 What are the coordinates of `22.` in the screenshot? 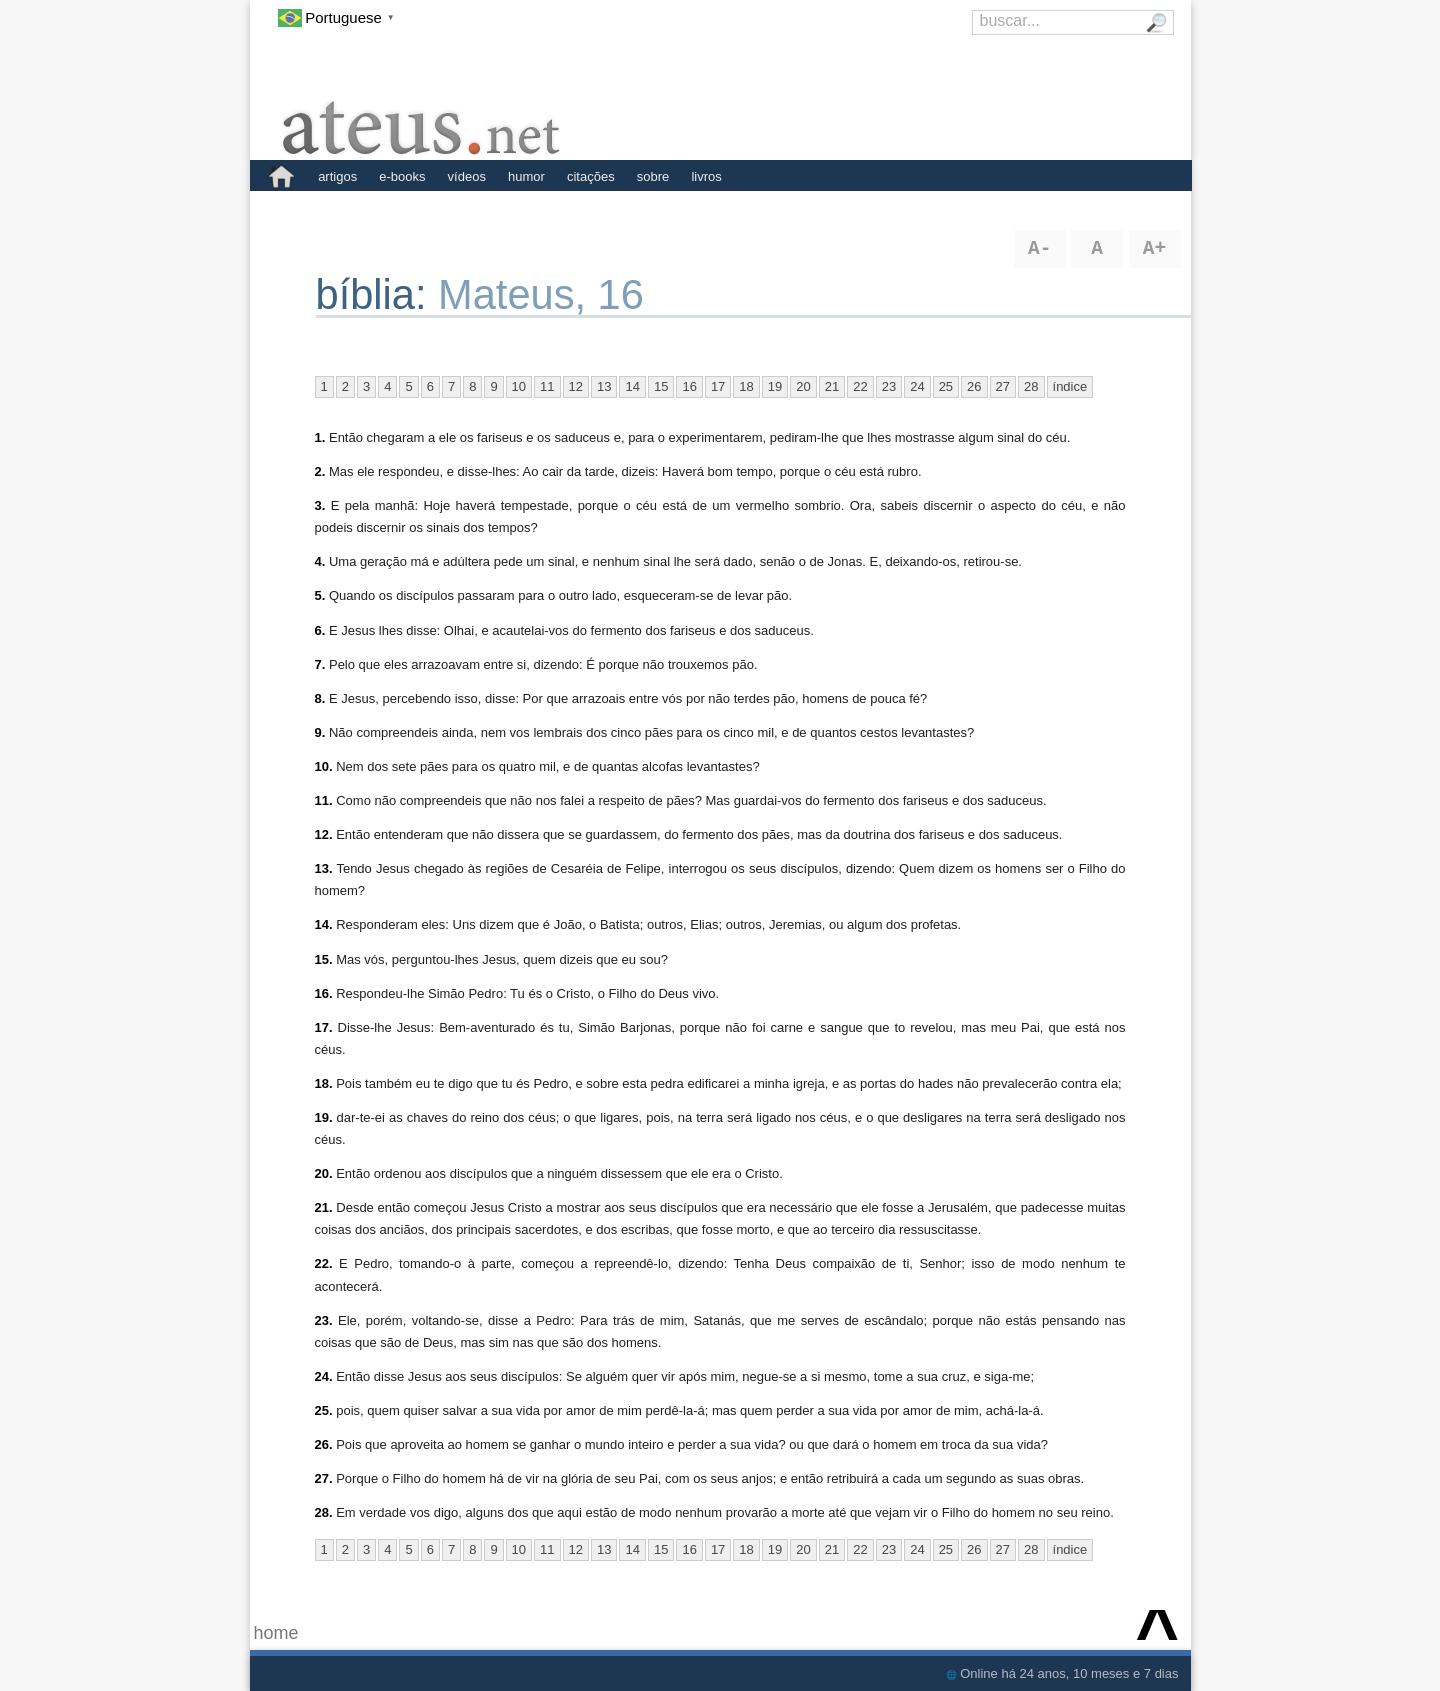 It's located at (324, 1263).